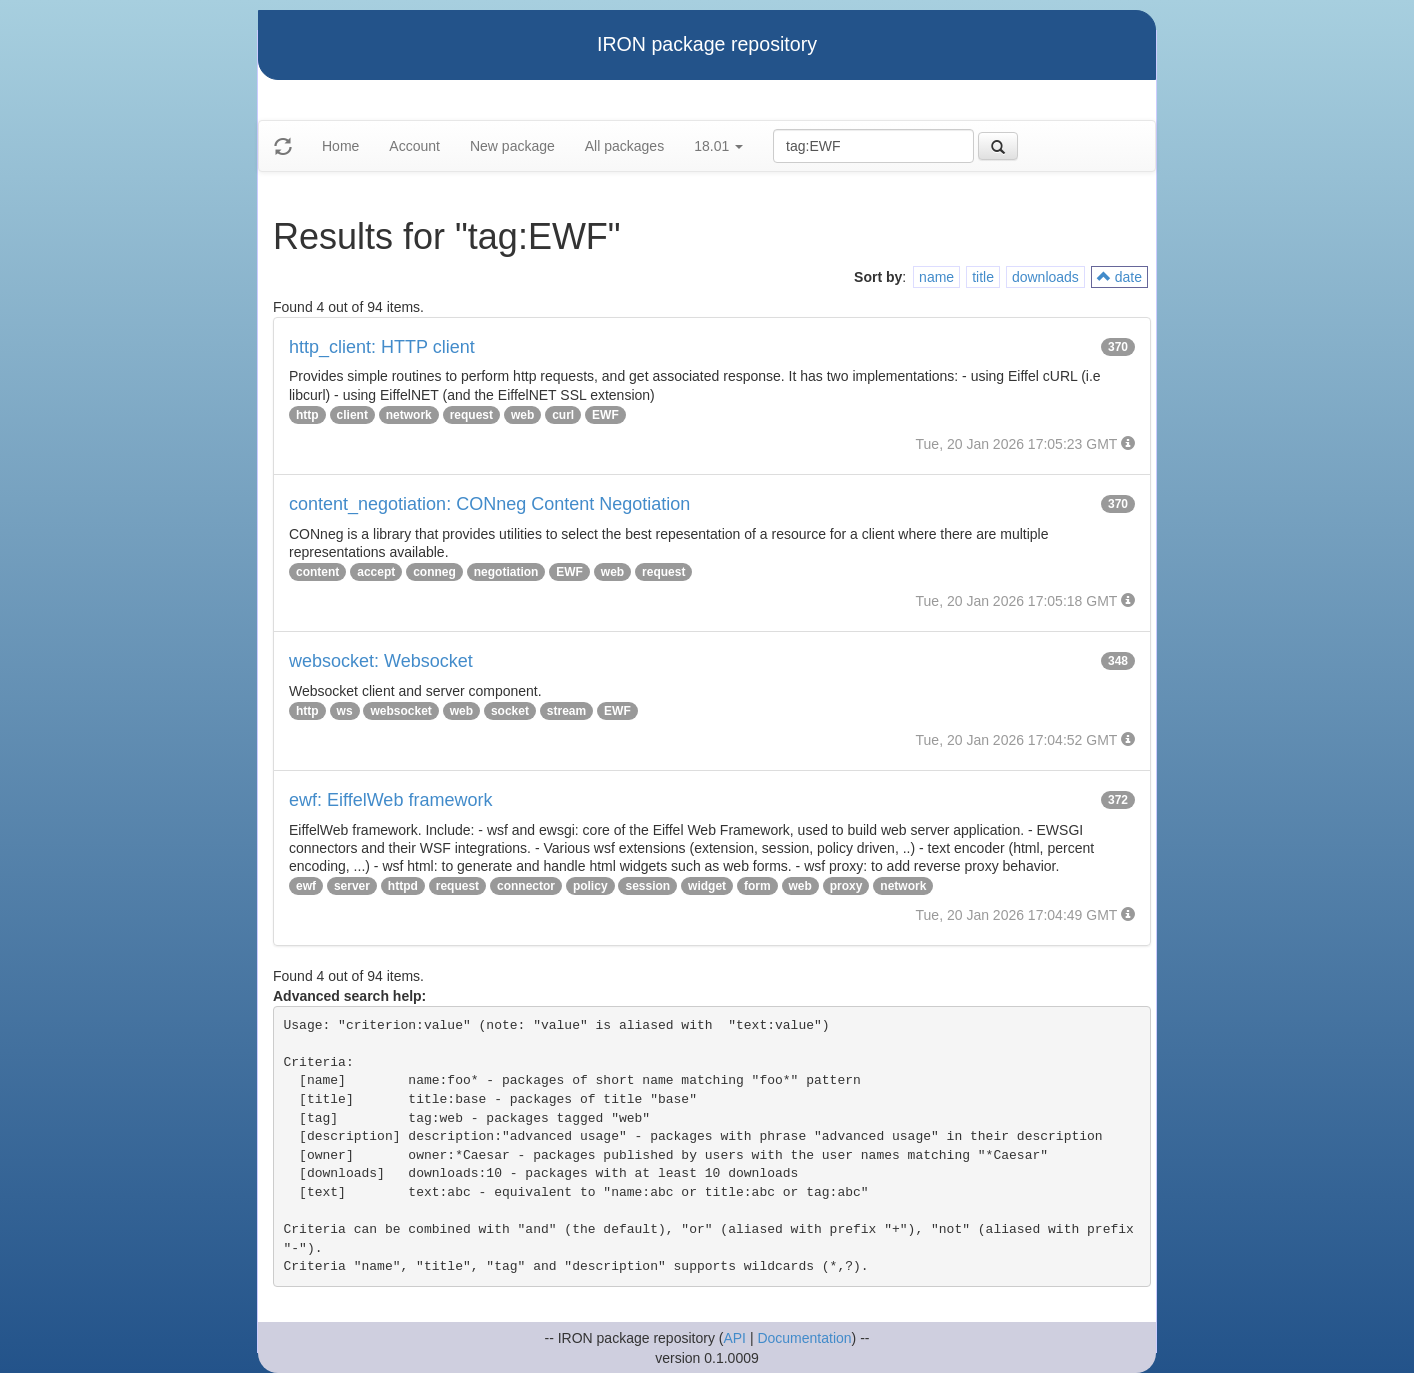 This screenshot has height=1373, width=1414. What do you see at coordinates (306, 886) in the screenshot?
I see `ewf` at bounding box center [306, 886].